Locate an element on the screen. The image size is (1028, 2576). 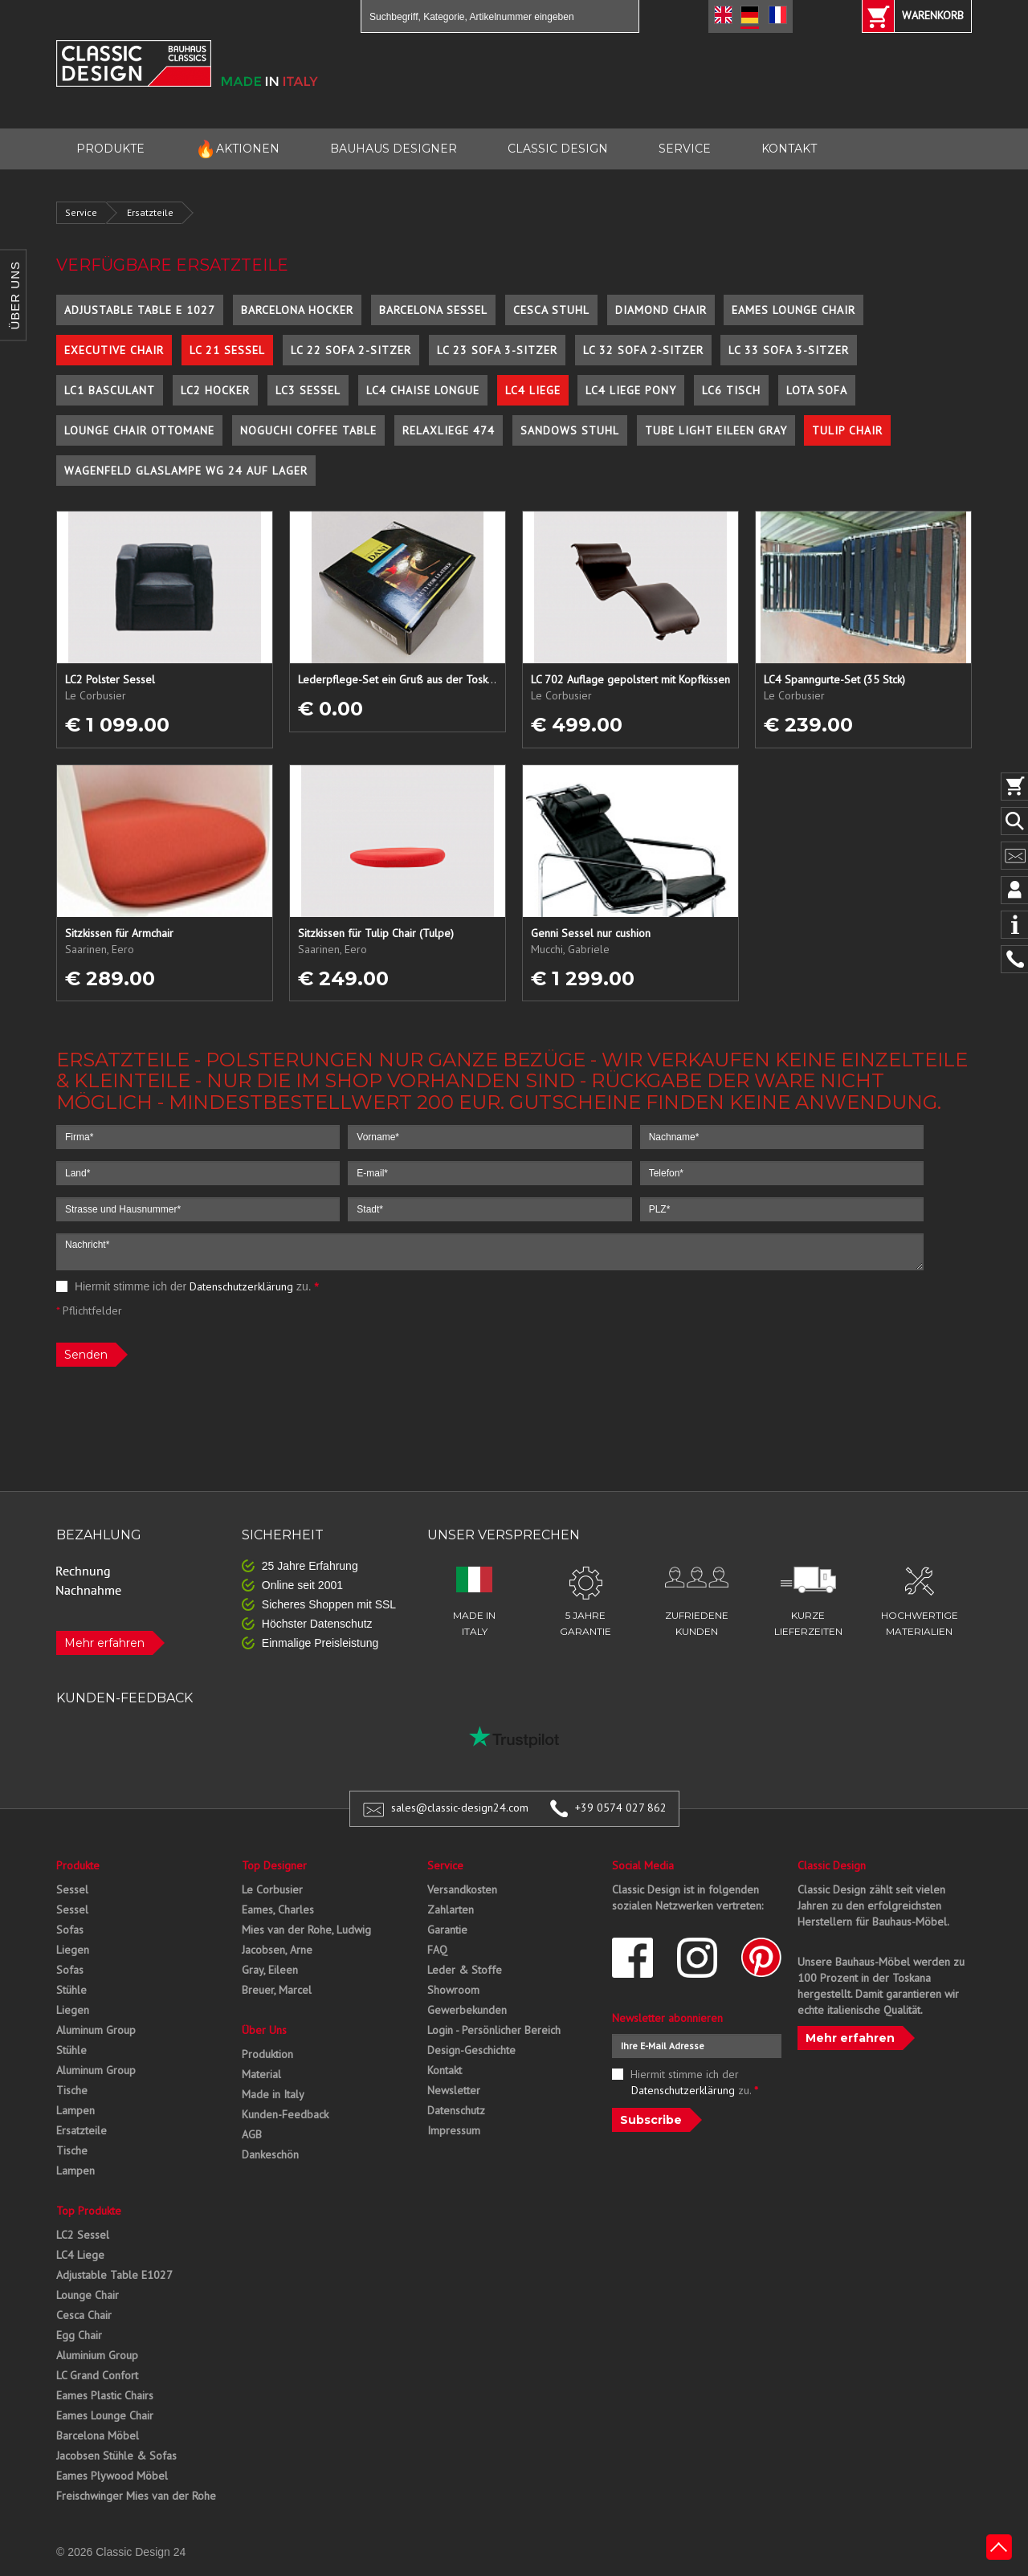
Kunden-Feedback is located at coordinates (285, 2114).